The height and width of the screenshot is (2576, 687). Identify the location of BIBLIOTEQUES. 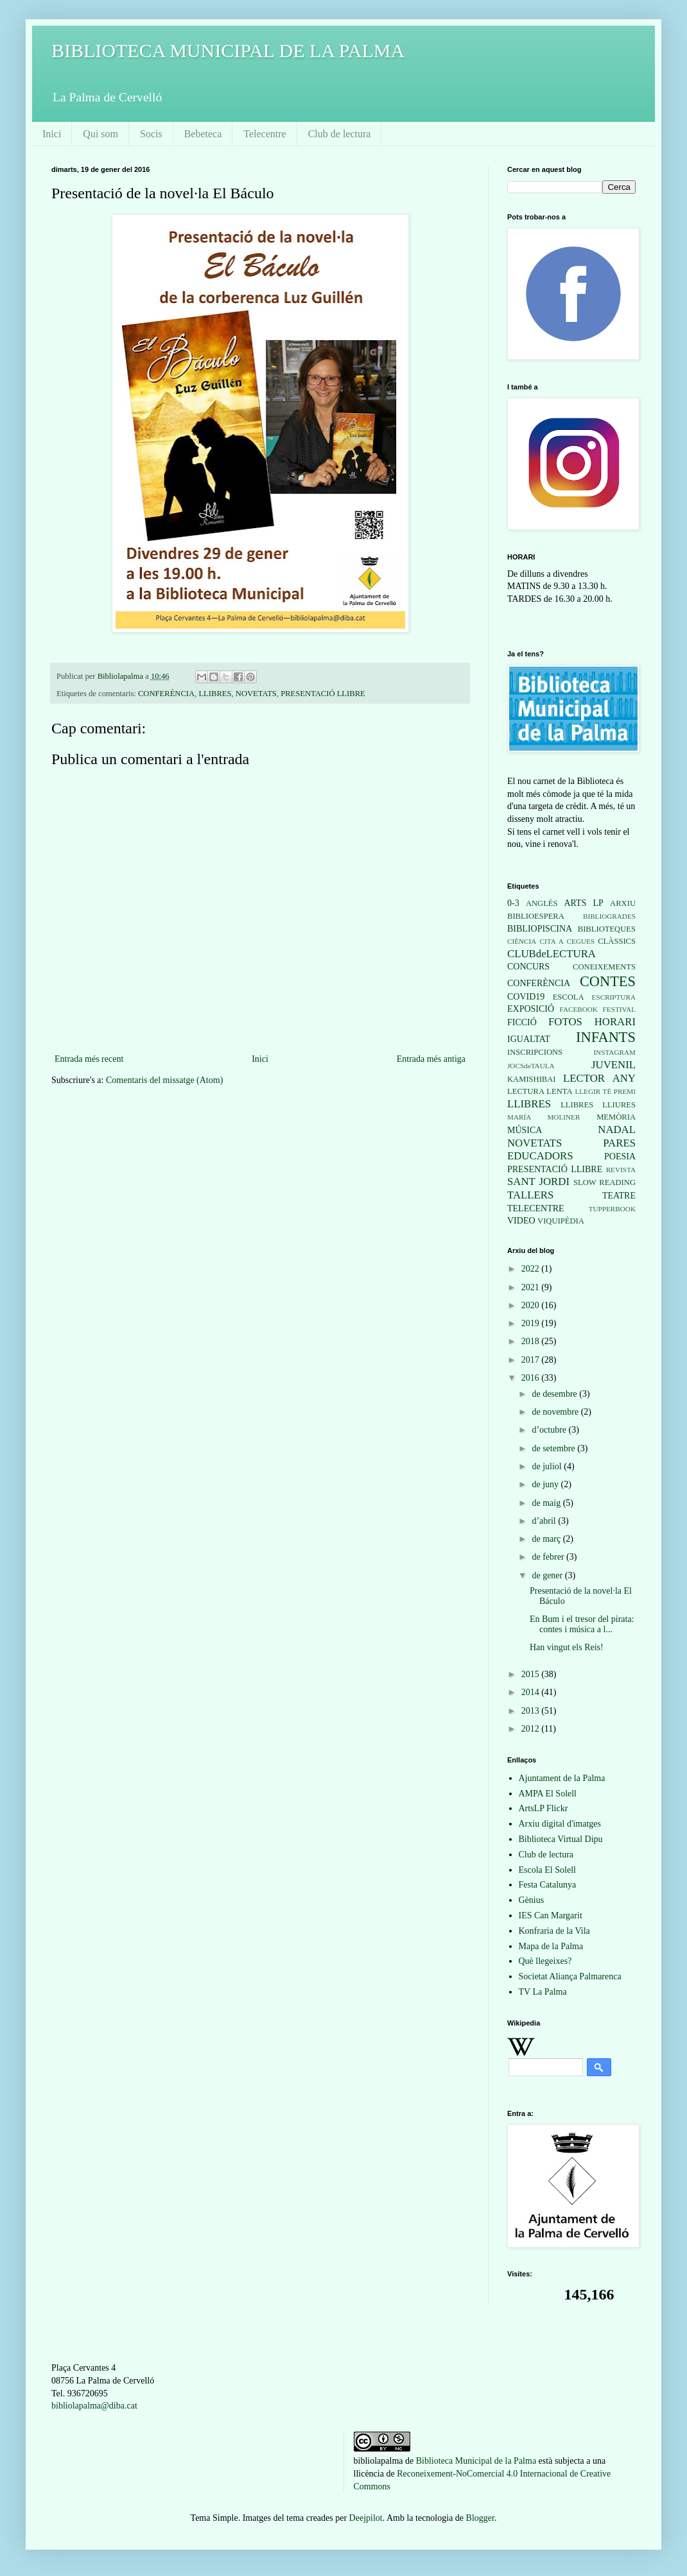
(607, 929).